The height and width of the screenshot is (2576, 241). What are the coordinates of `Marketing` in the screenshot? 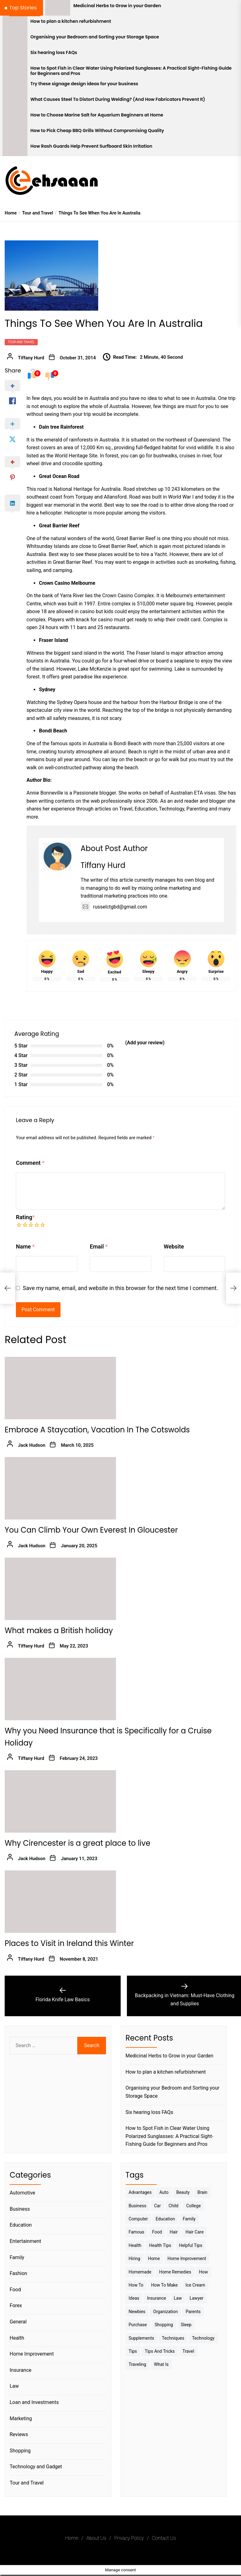 It's located at (21, 2418).